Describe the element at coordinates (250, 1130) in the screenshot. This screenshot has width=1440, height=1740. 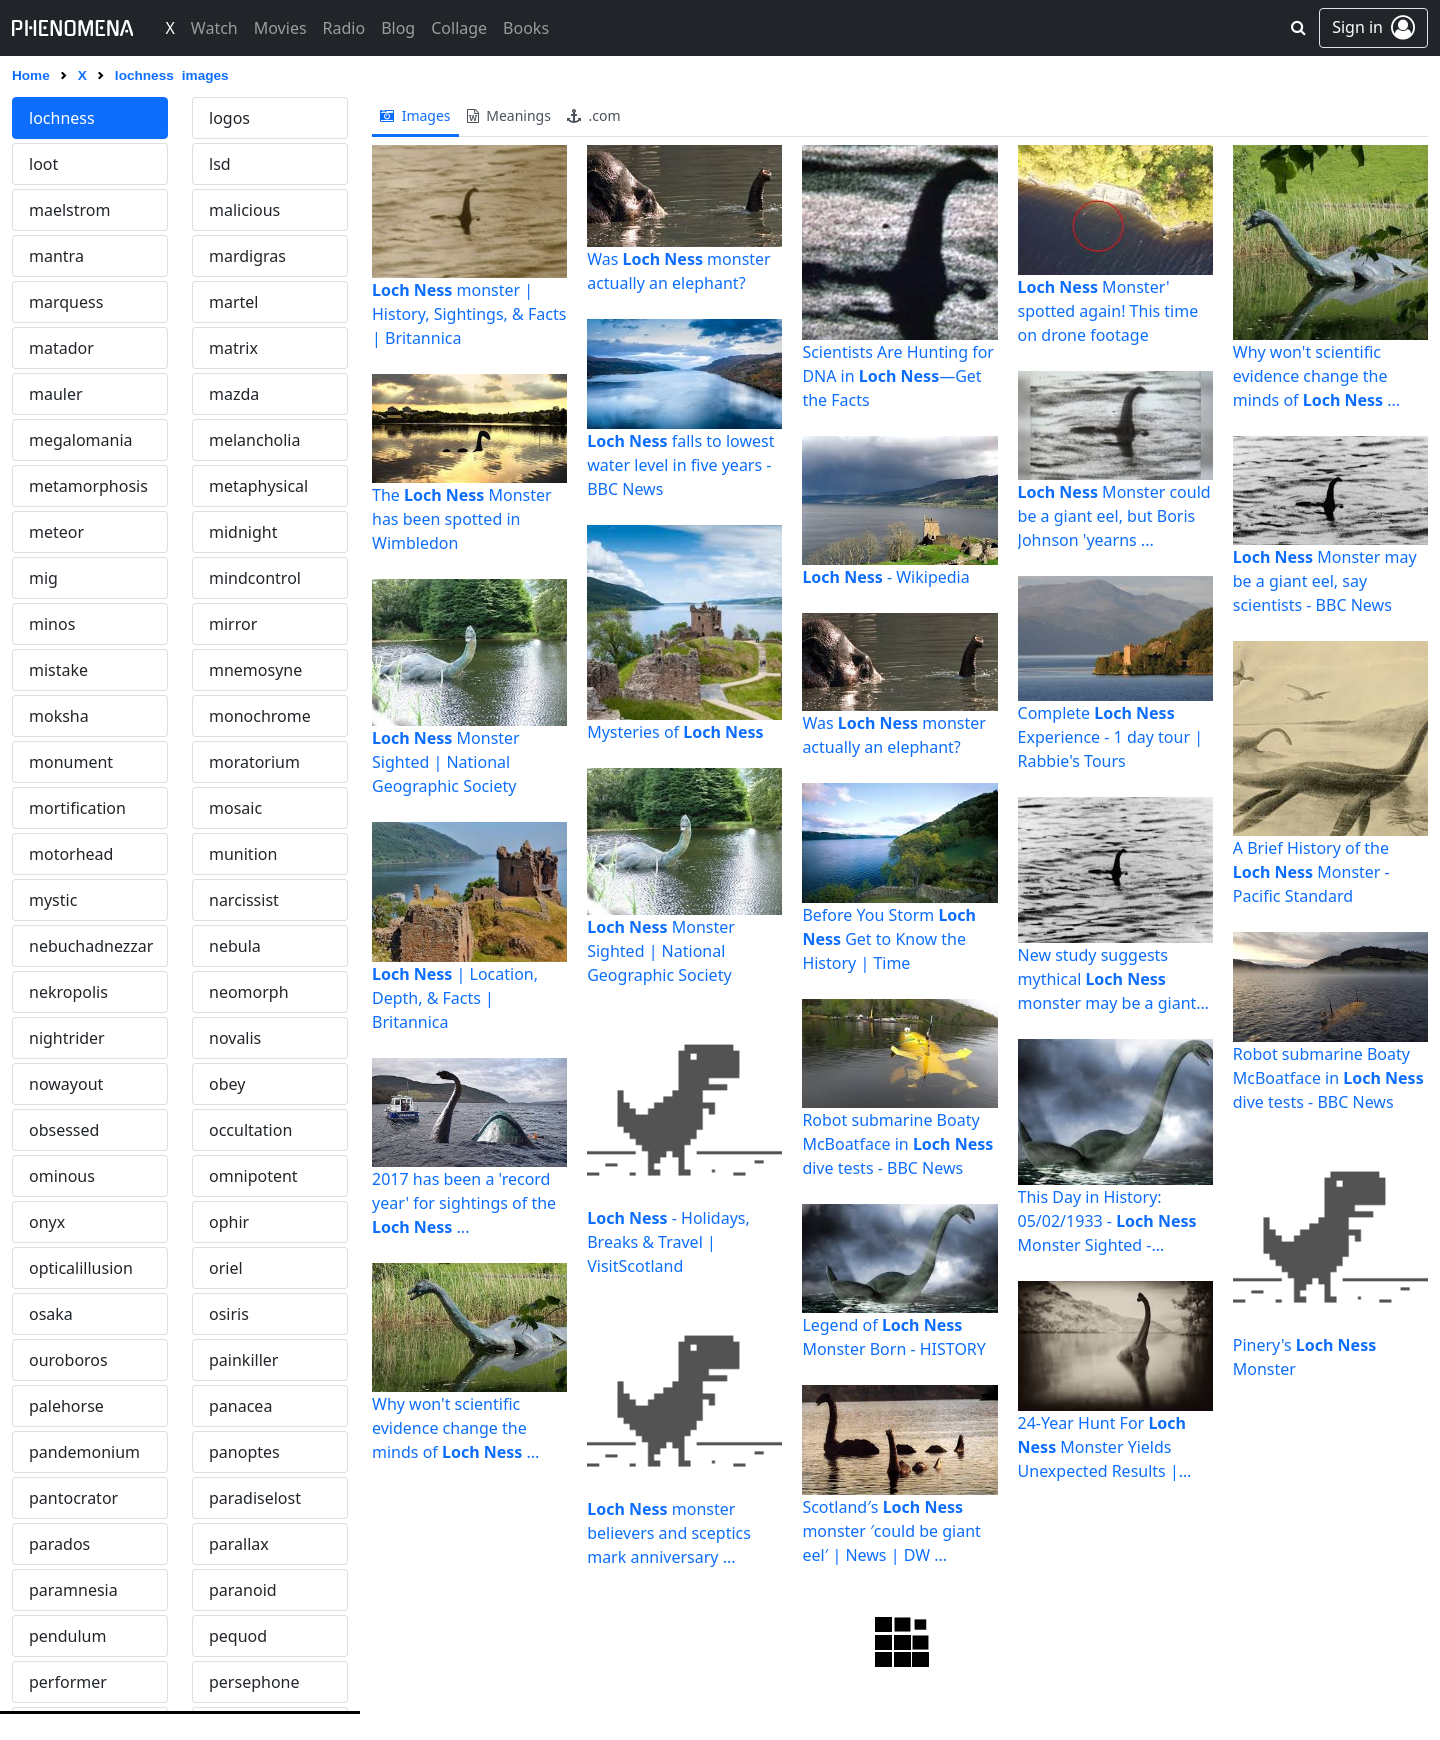
I see `occultation` at that location.